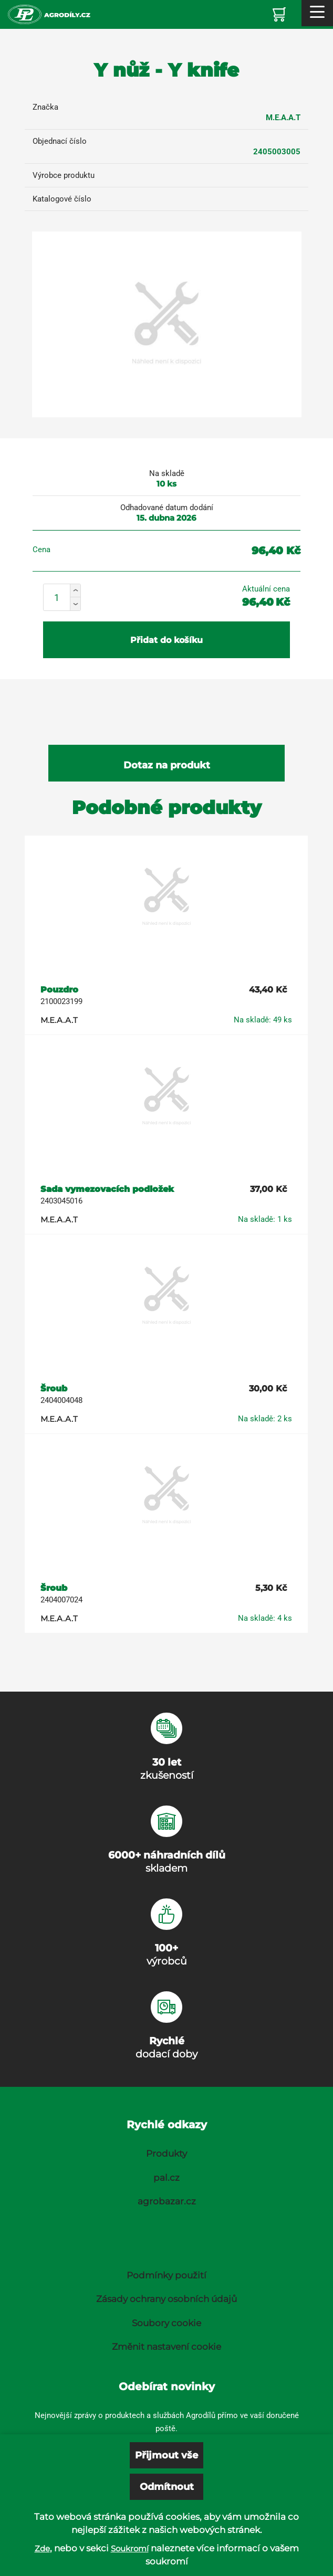  I want to click on Produkty, so click(166, 2153).